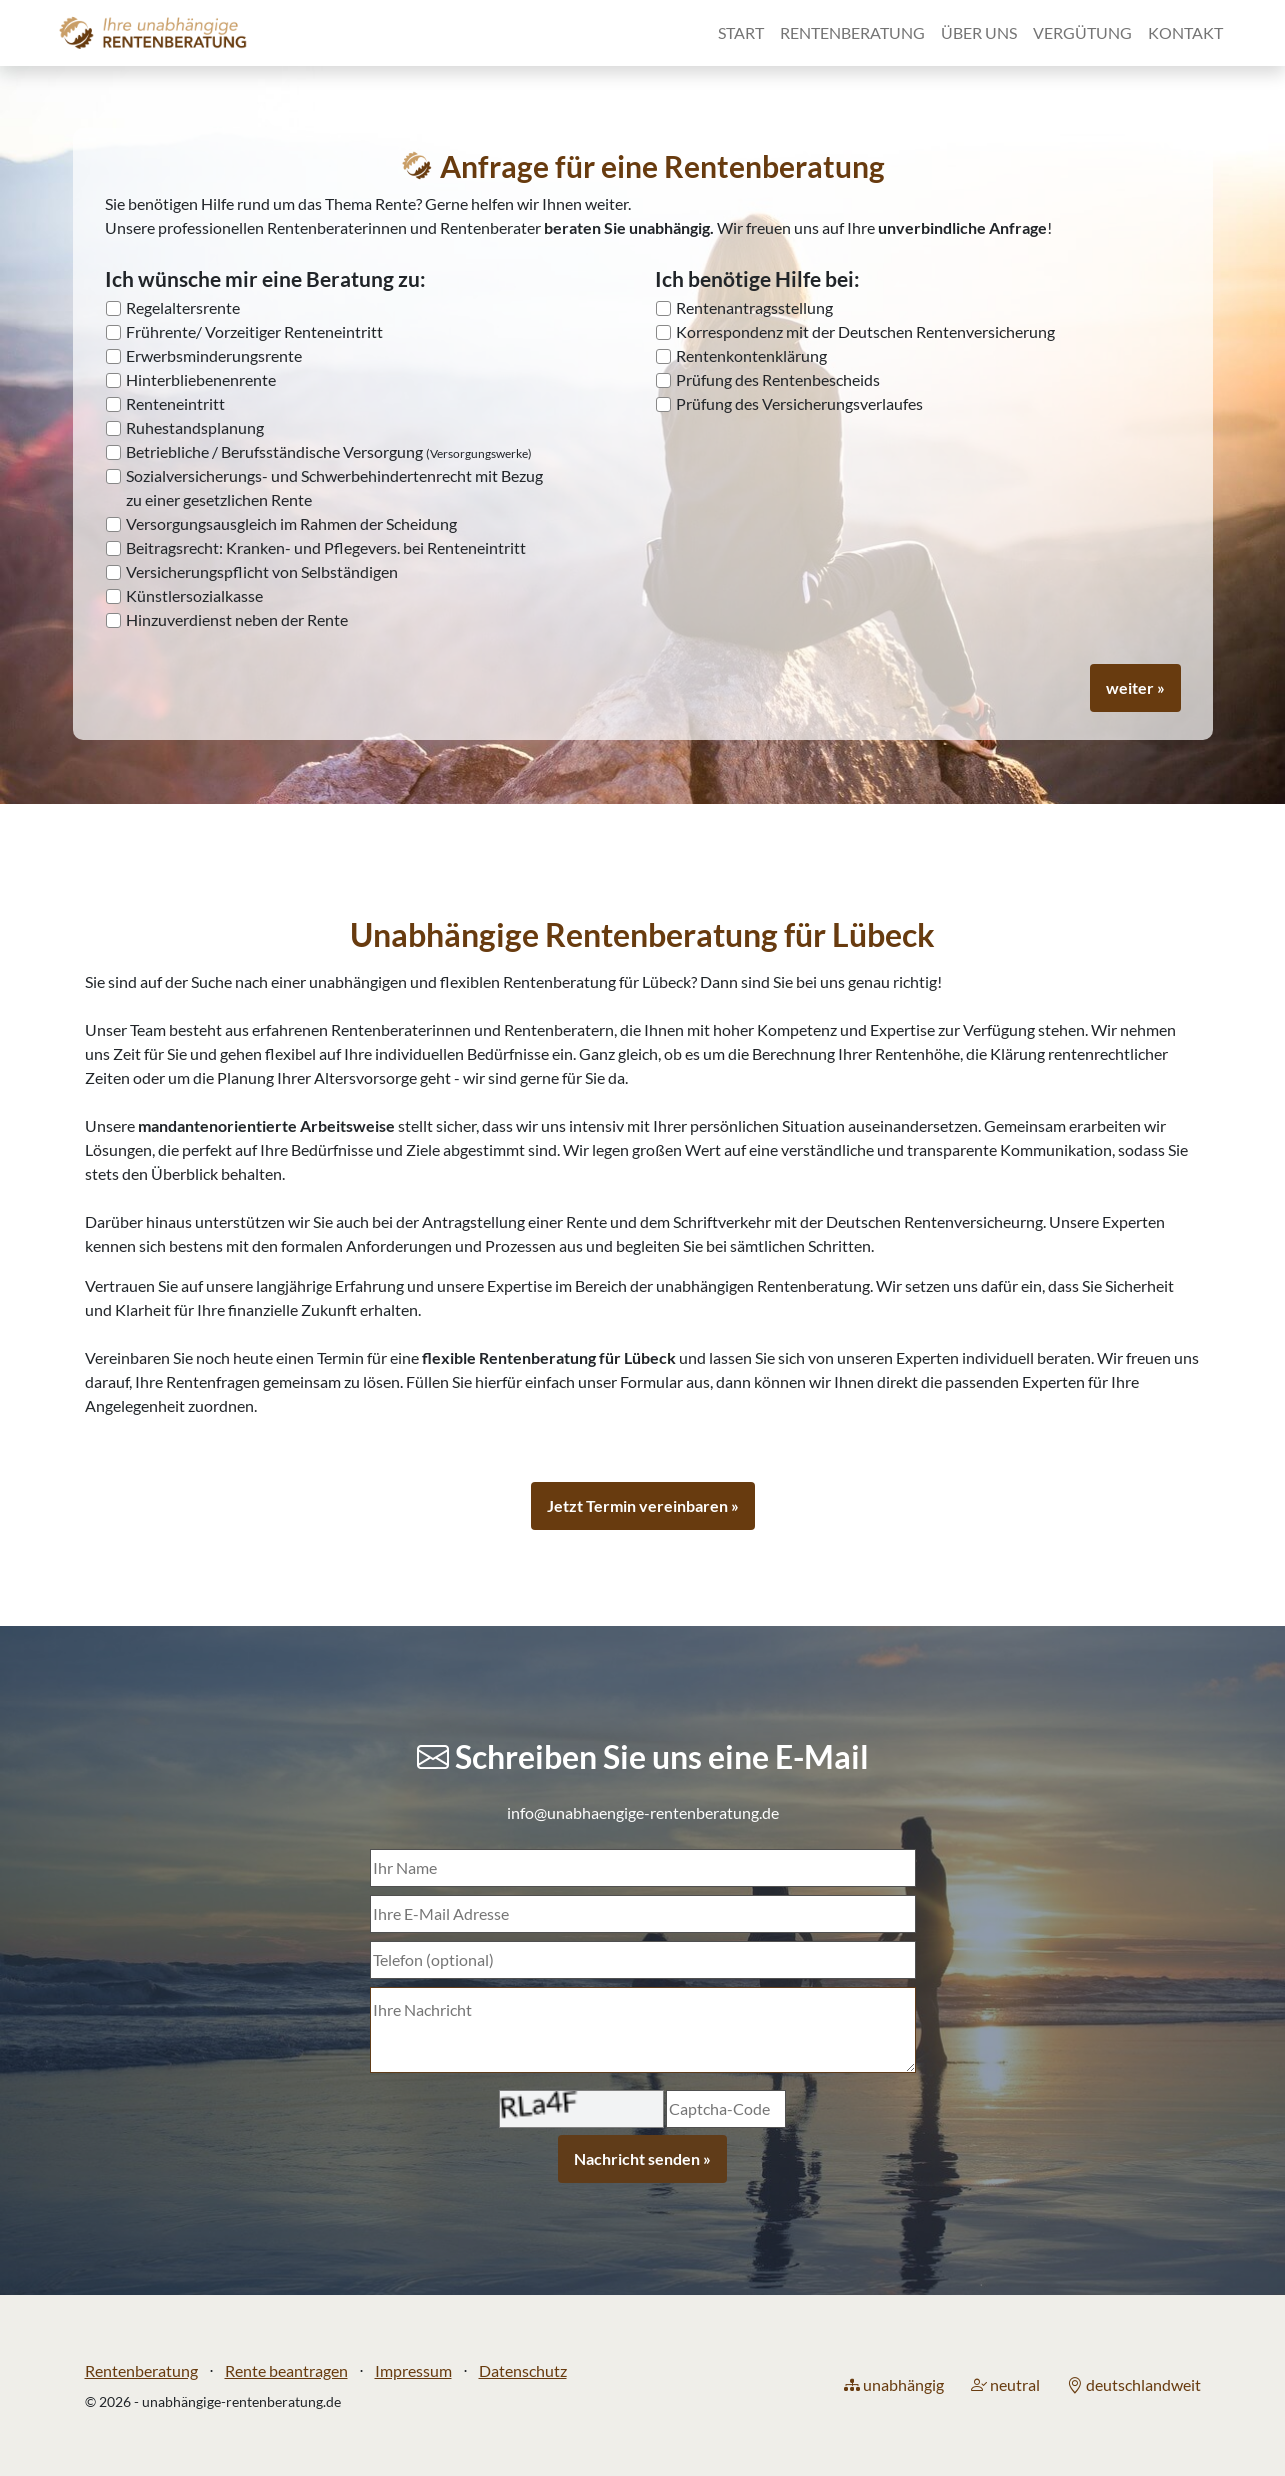 This screenshot has width=1285, height=2476. What do you see at coordinates (291, 523) in the screenshot?
I see `Versorgungsausgleich im Rahmen der Scheidung` at bounding box center [291, 523].